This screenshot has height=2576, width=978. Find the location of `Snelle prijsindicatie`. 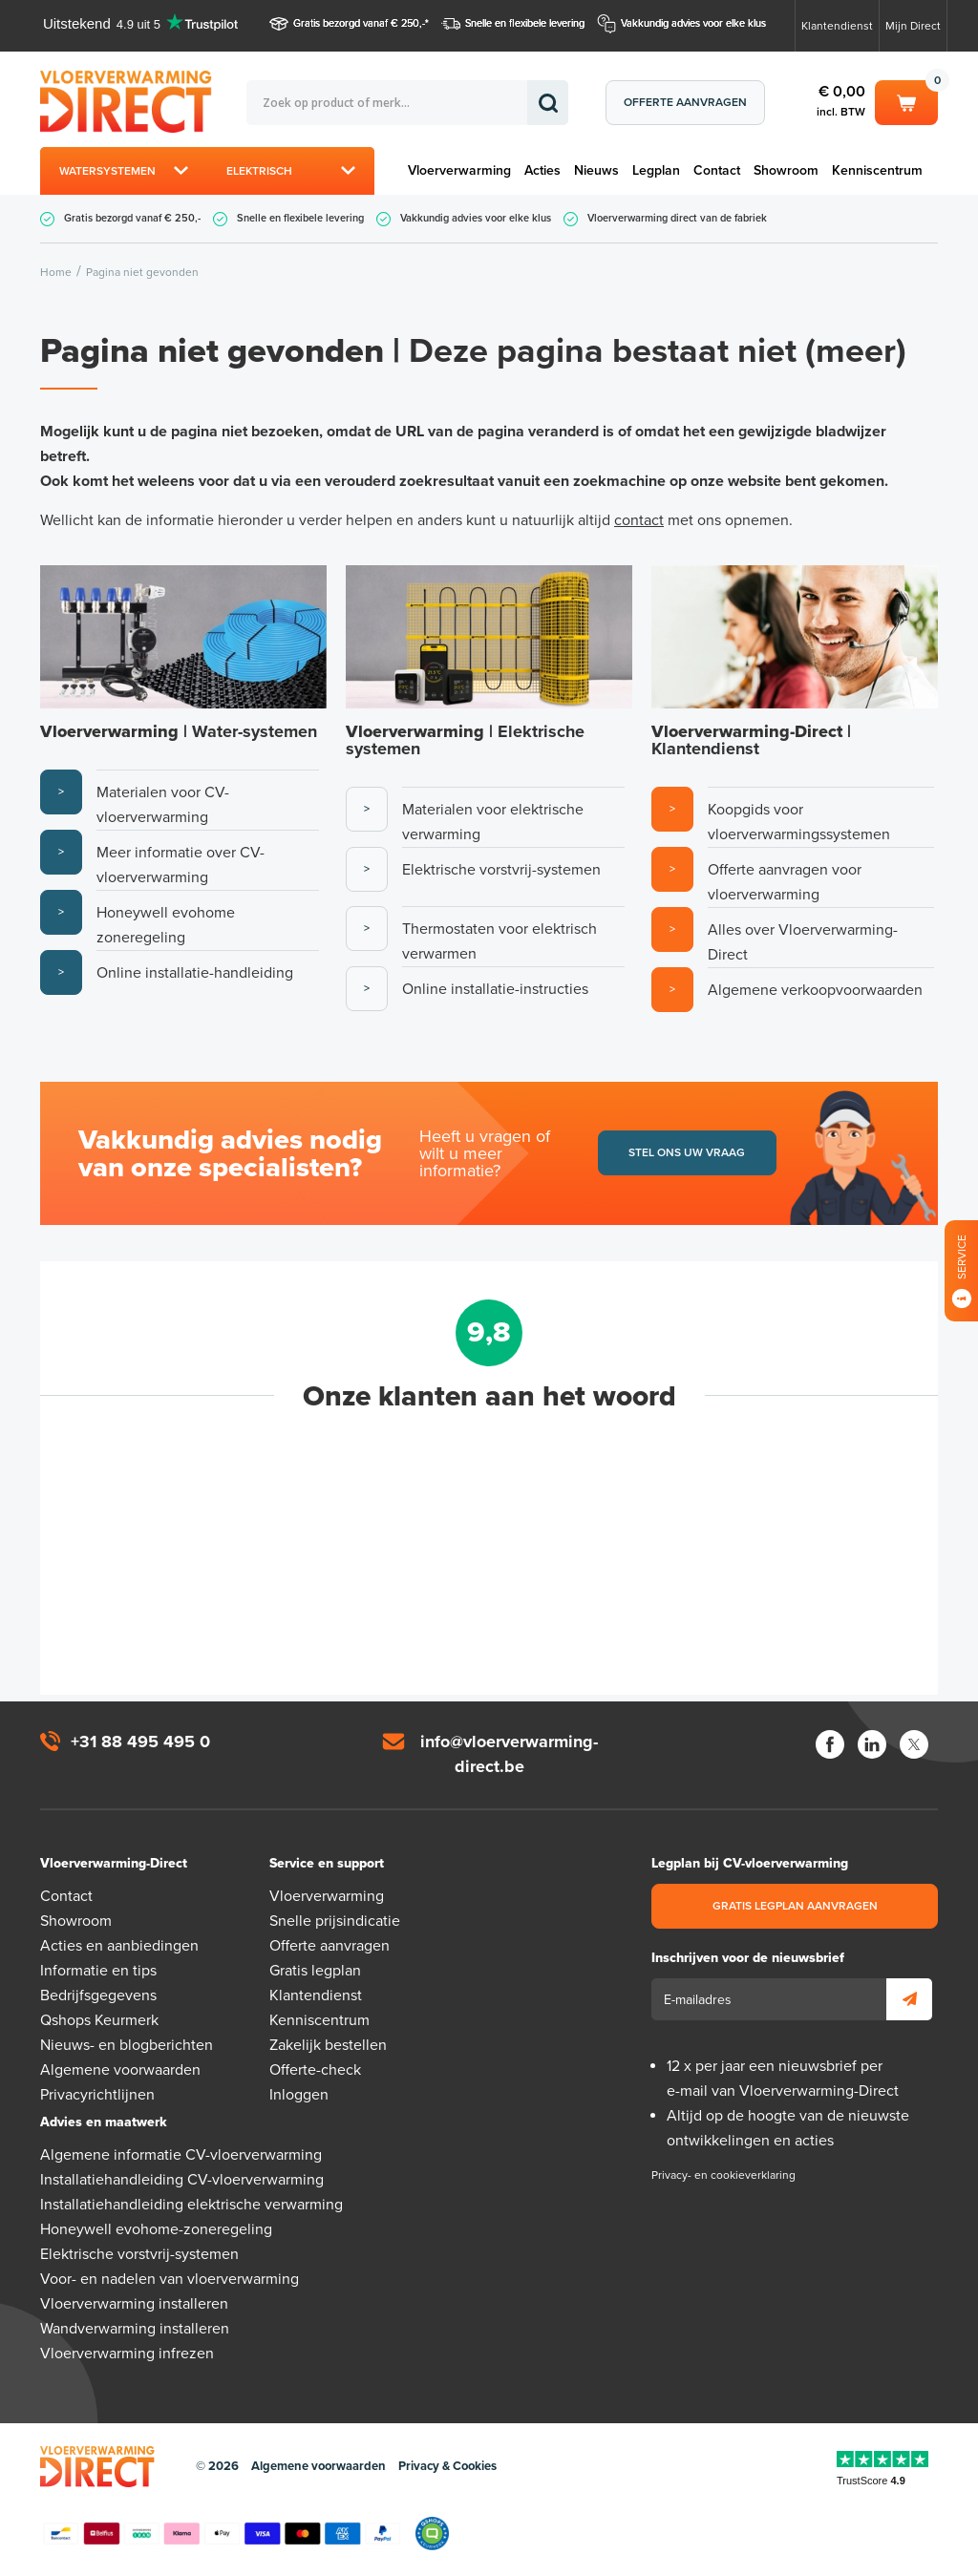

Snelle prijsindicatie is located at coordinates (334, 1921).